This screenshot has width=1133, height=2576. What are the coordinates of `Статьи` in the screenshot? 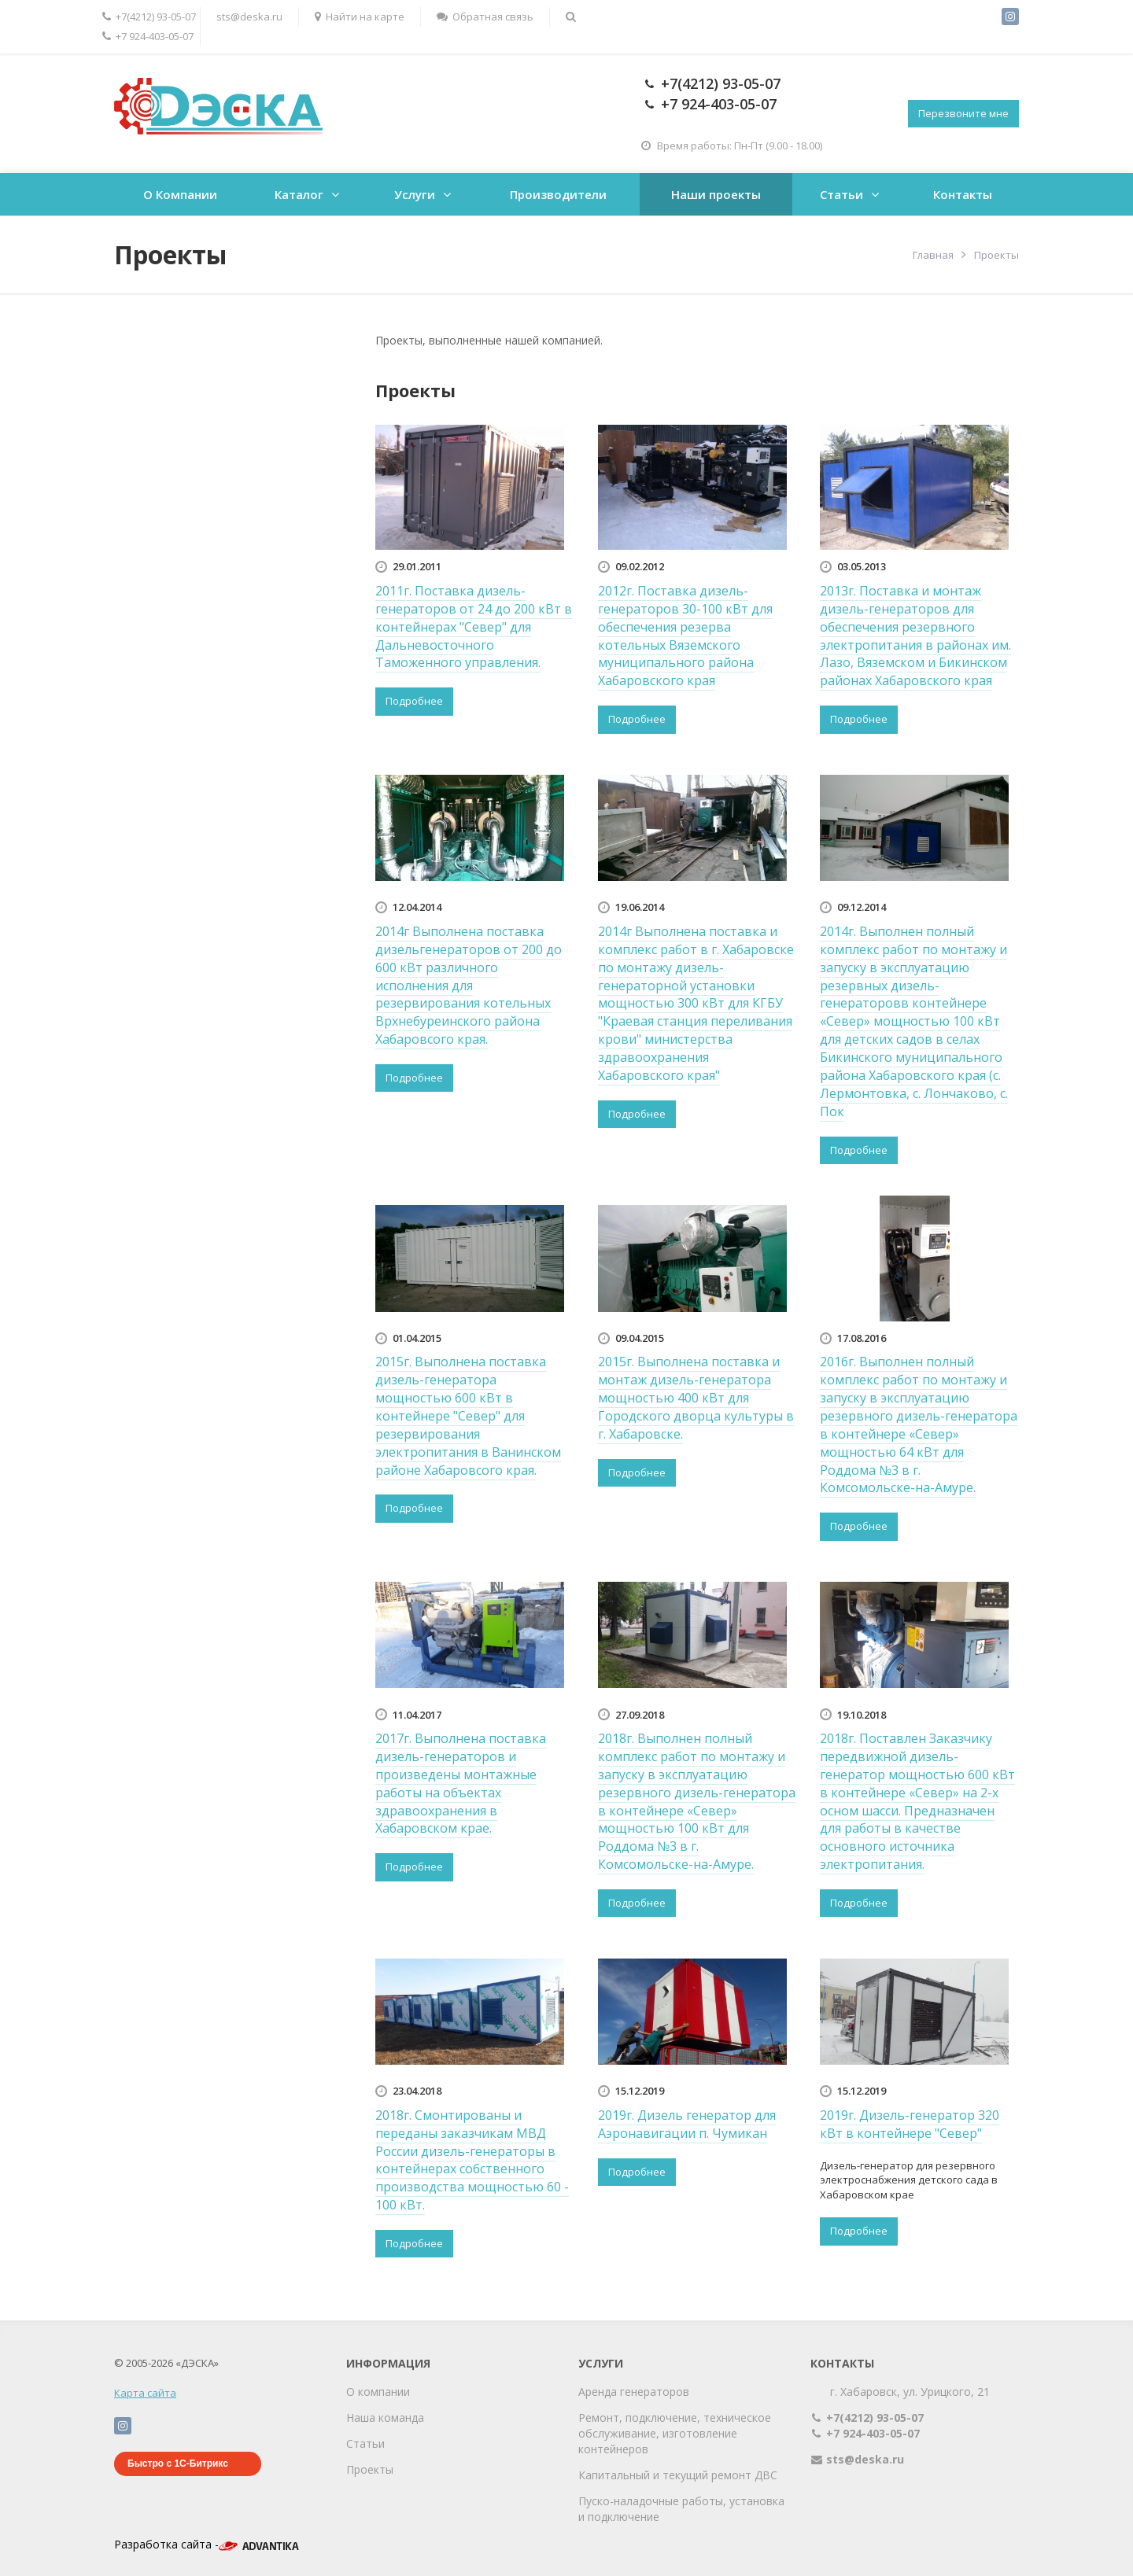 It's located at (841, 194).